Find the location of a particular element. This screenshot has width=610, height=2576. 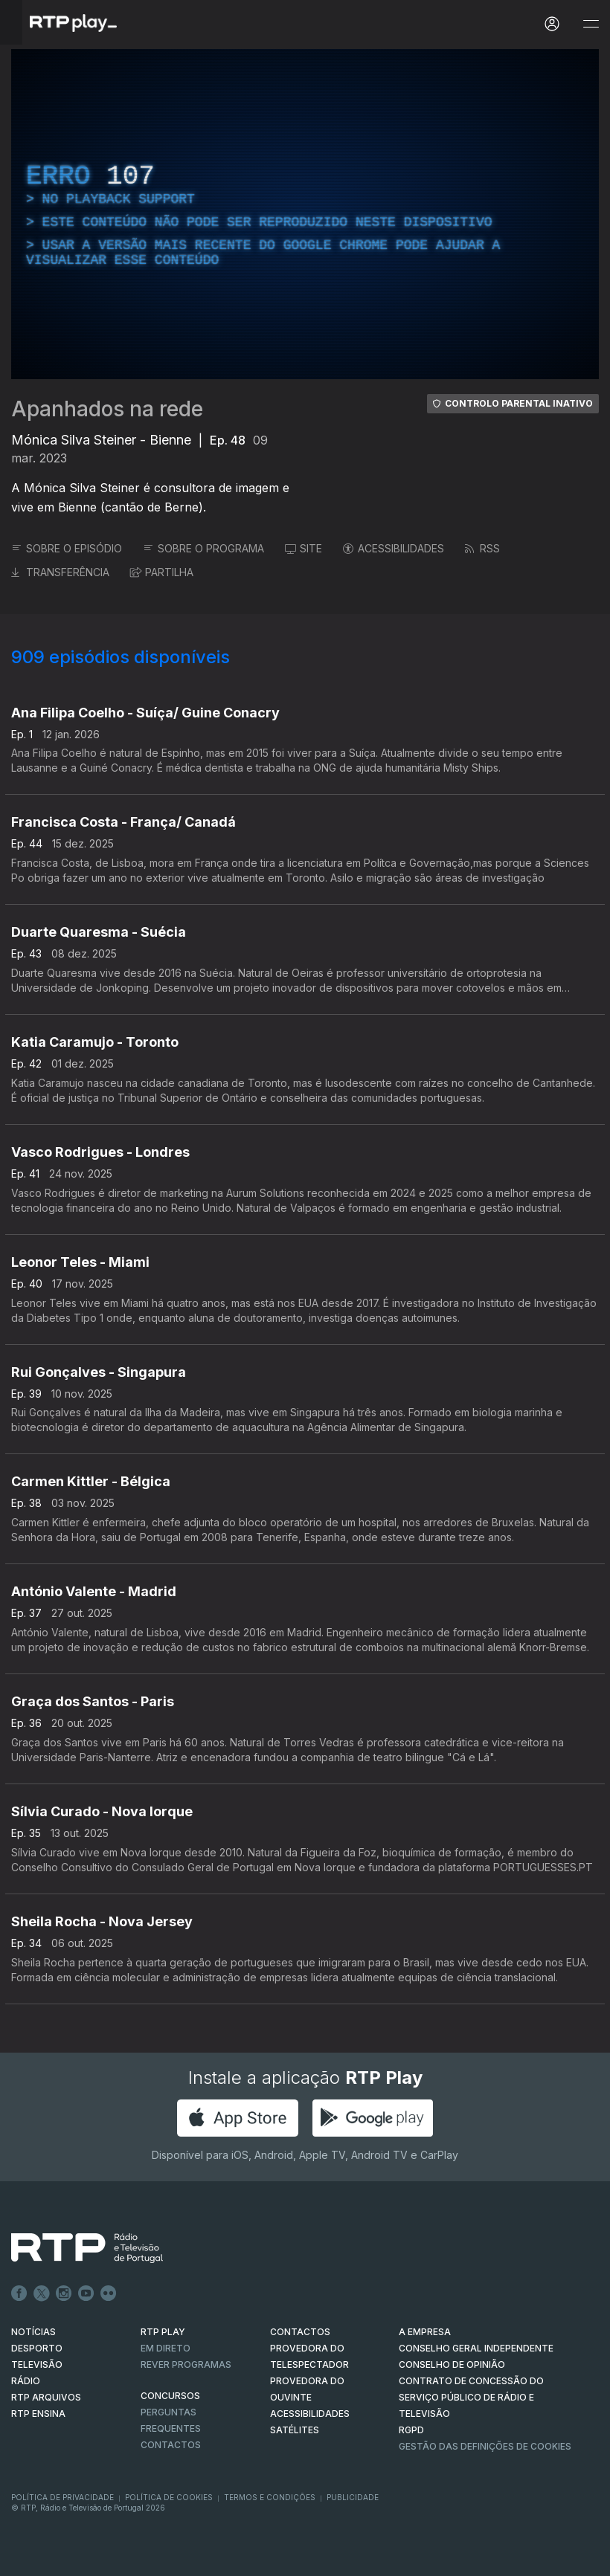

RTP ARQUIVOS is located at coordinates (46, 2397).